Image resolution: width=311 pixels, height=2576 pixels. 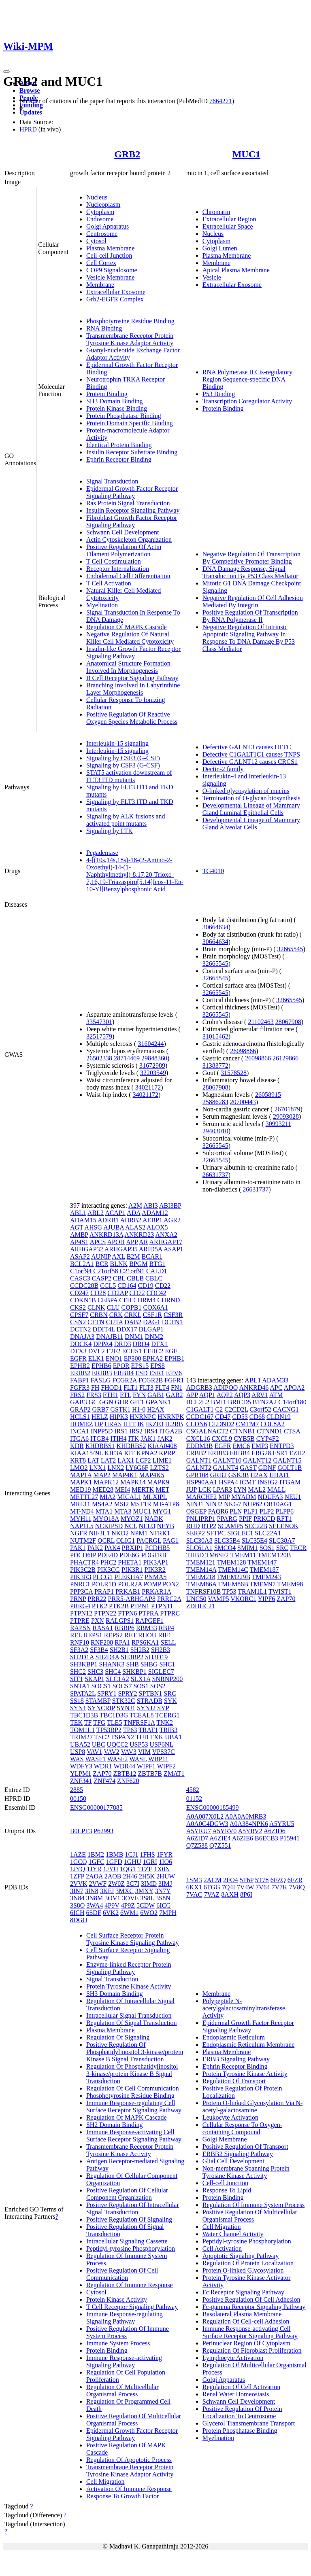 What do you see at coordinates (110, 277) in the screenshot?
I see `Vesicle Membrane` at bounding box center [110, 277].